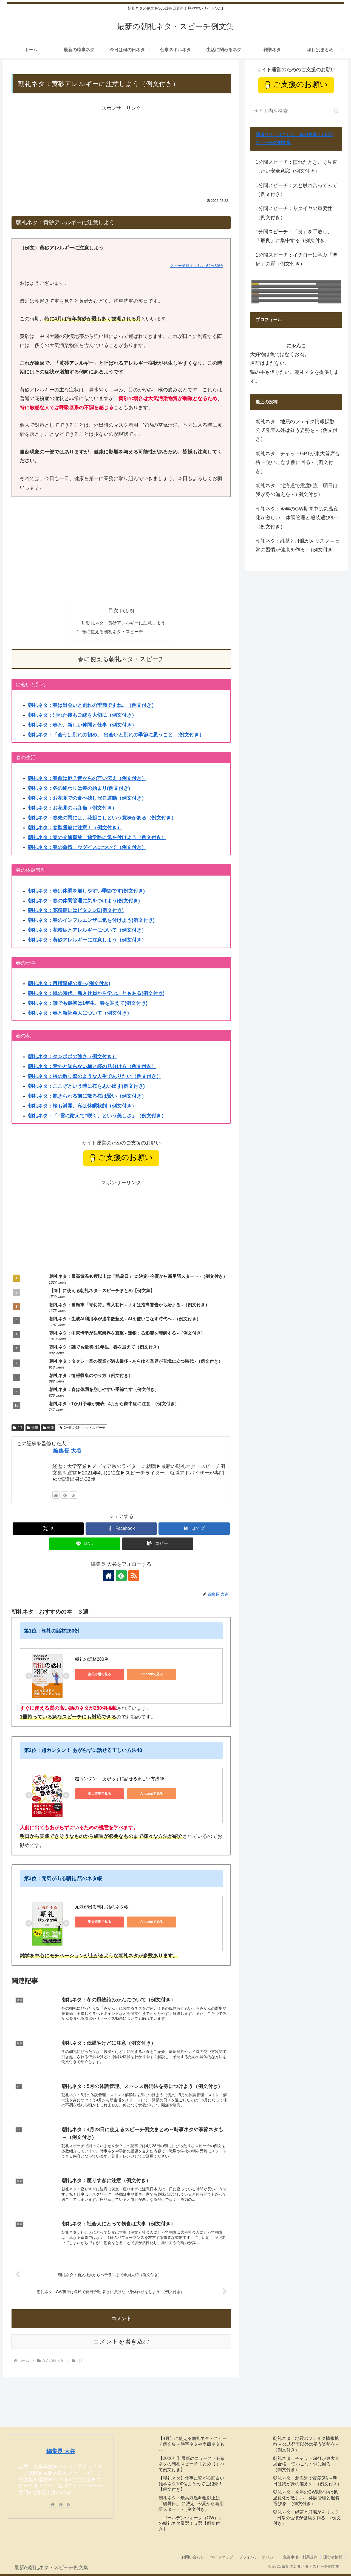 The image size is (351, 2576). What do you see at coordinates (82, 715) in the screenshot?
I see `朝礼ネタ：別れた後もご縁を大切に（例文付き）` at bounding box center [82, 715].